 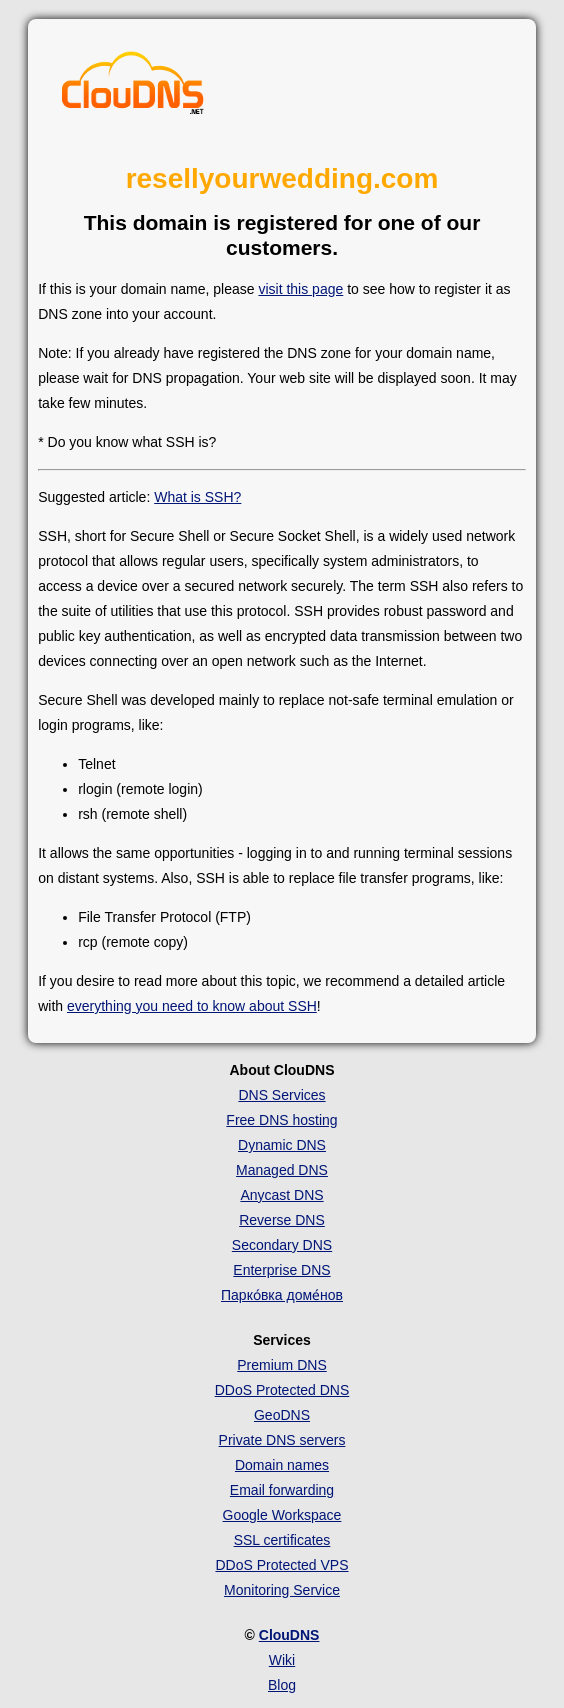 I want to click on ClouDNS, so click(x=289, y=1635).